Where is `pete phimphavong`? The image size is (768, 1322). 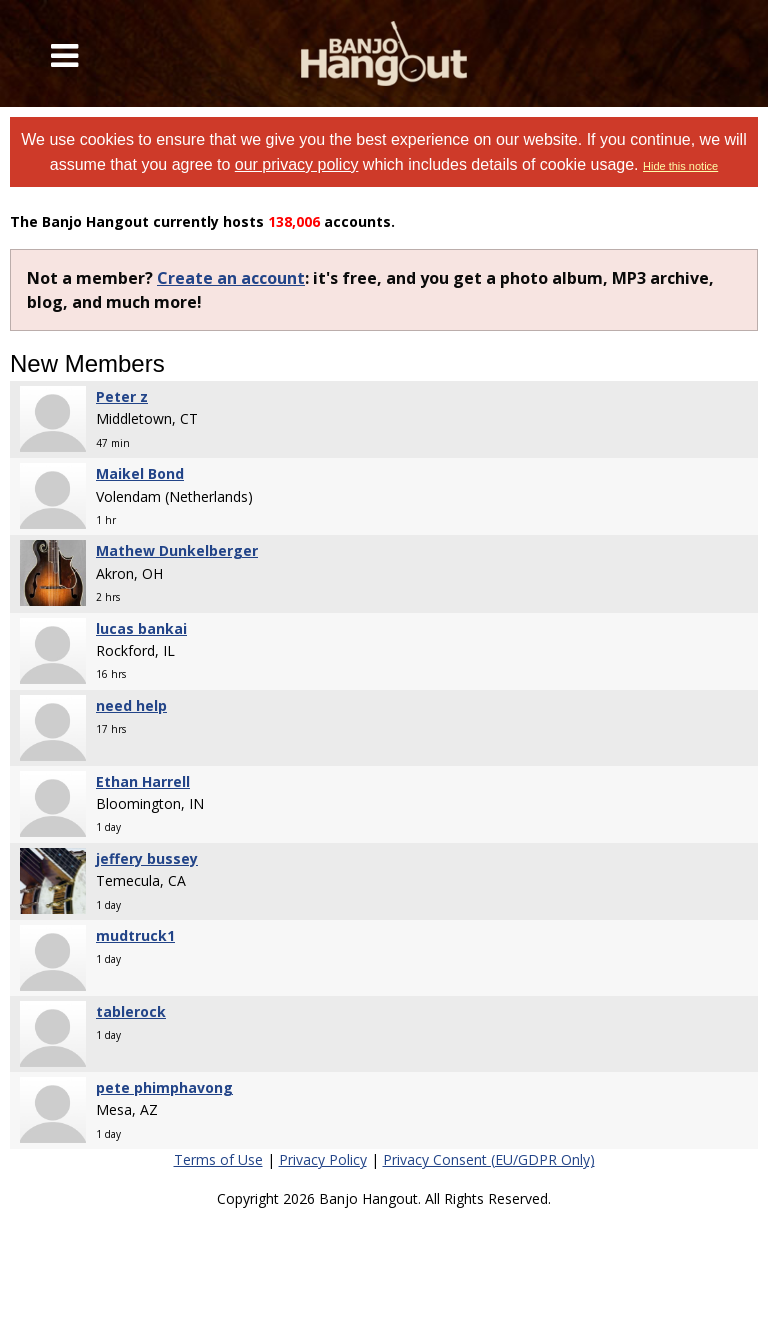 pete phimphavong is located at coordinates (164, 1087).